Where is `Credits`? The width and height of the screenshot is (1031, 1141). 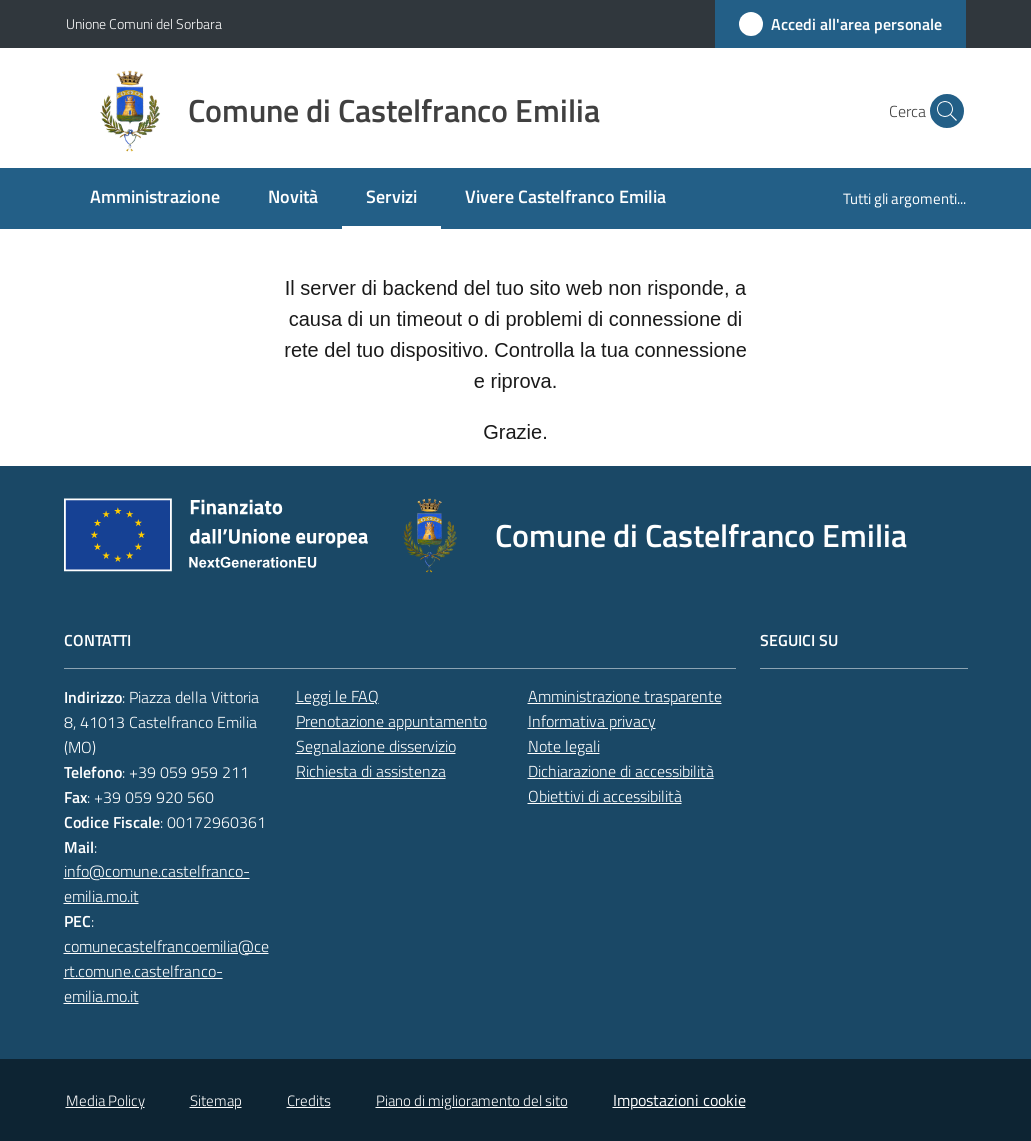
Credits is located at coordinates (309, 1100).